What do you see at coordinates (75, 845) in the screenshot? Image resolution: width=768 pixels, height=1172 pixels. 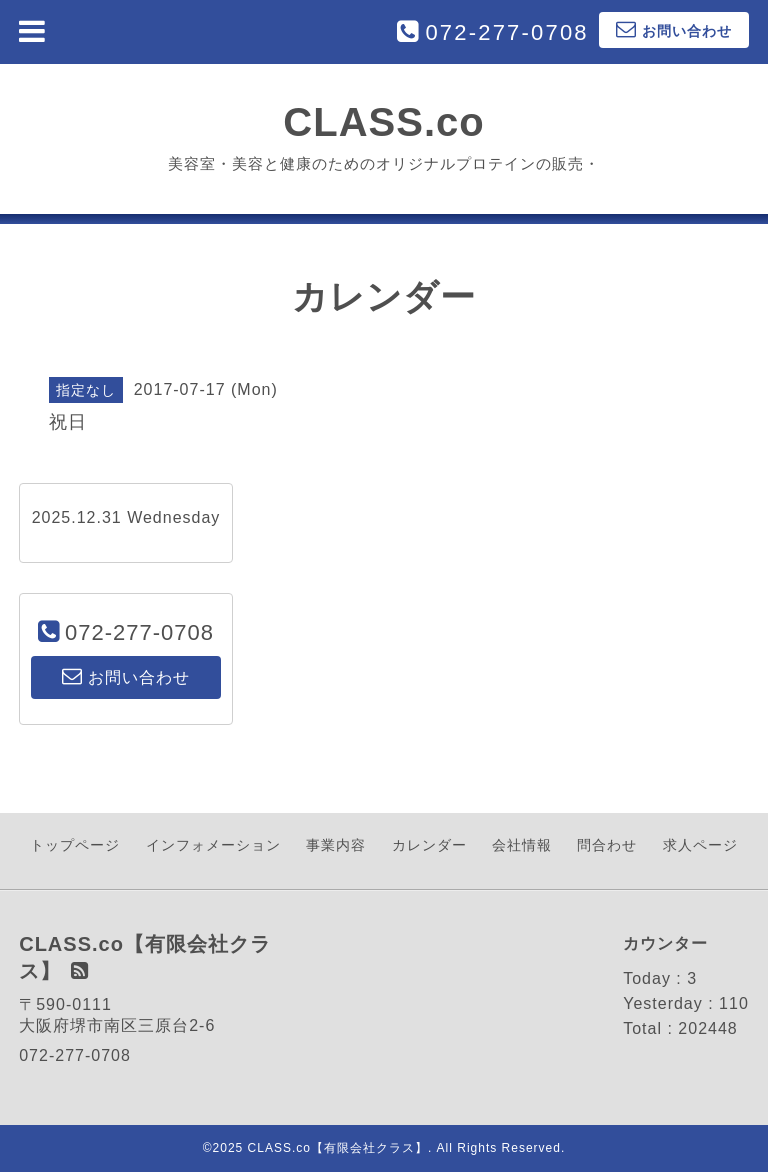 I see `トップページ` at bounding box center [75, 845].